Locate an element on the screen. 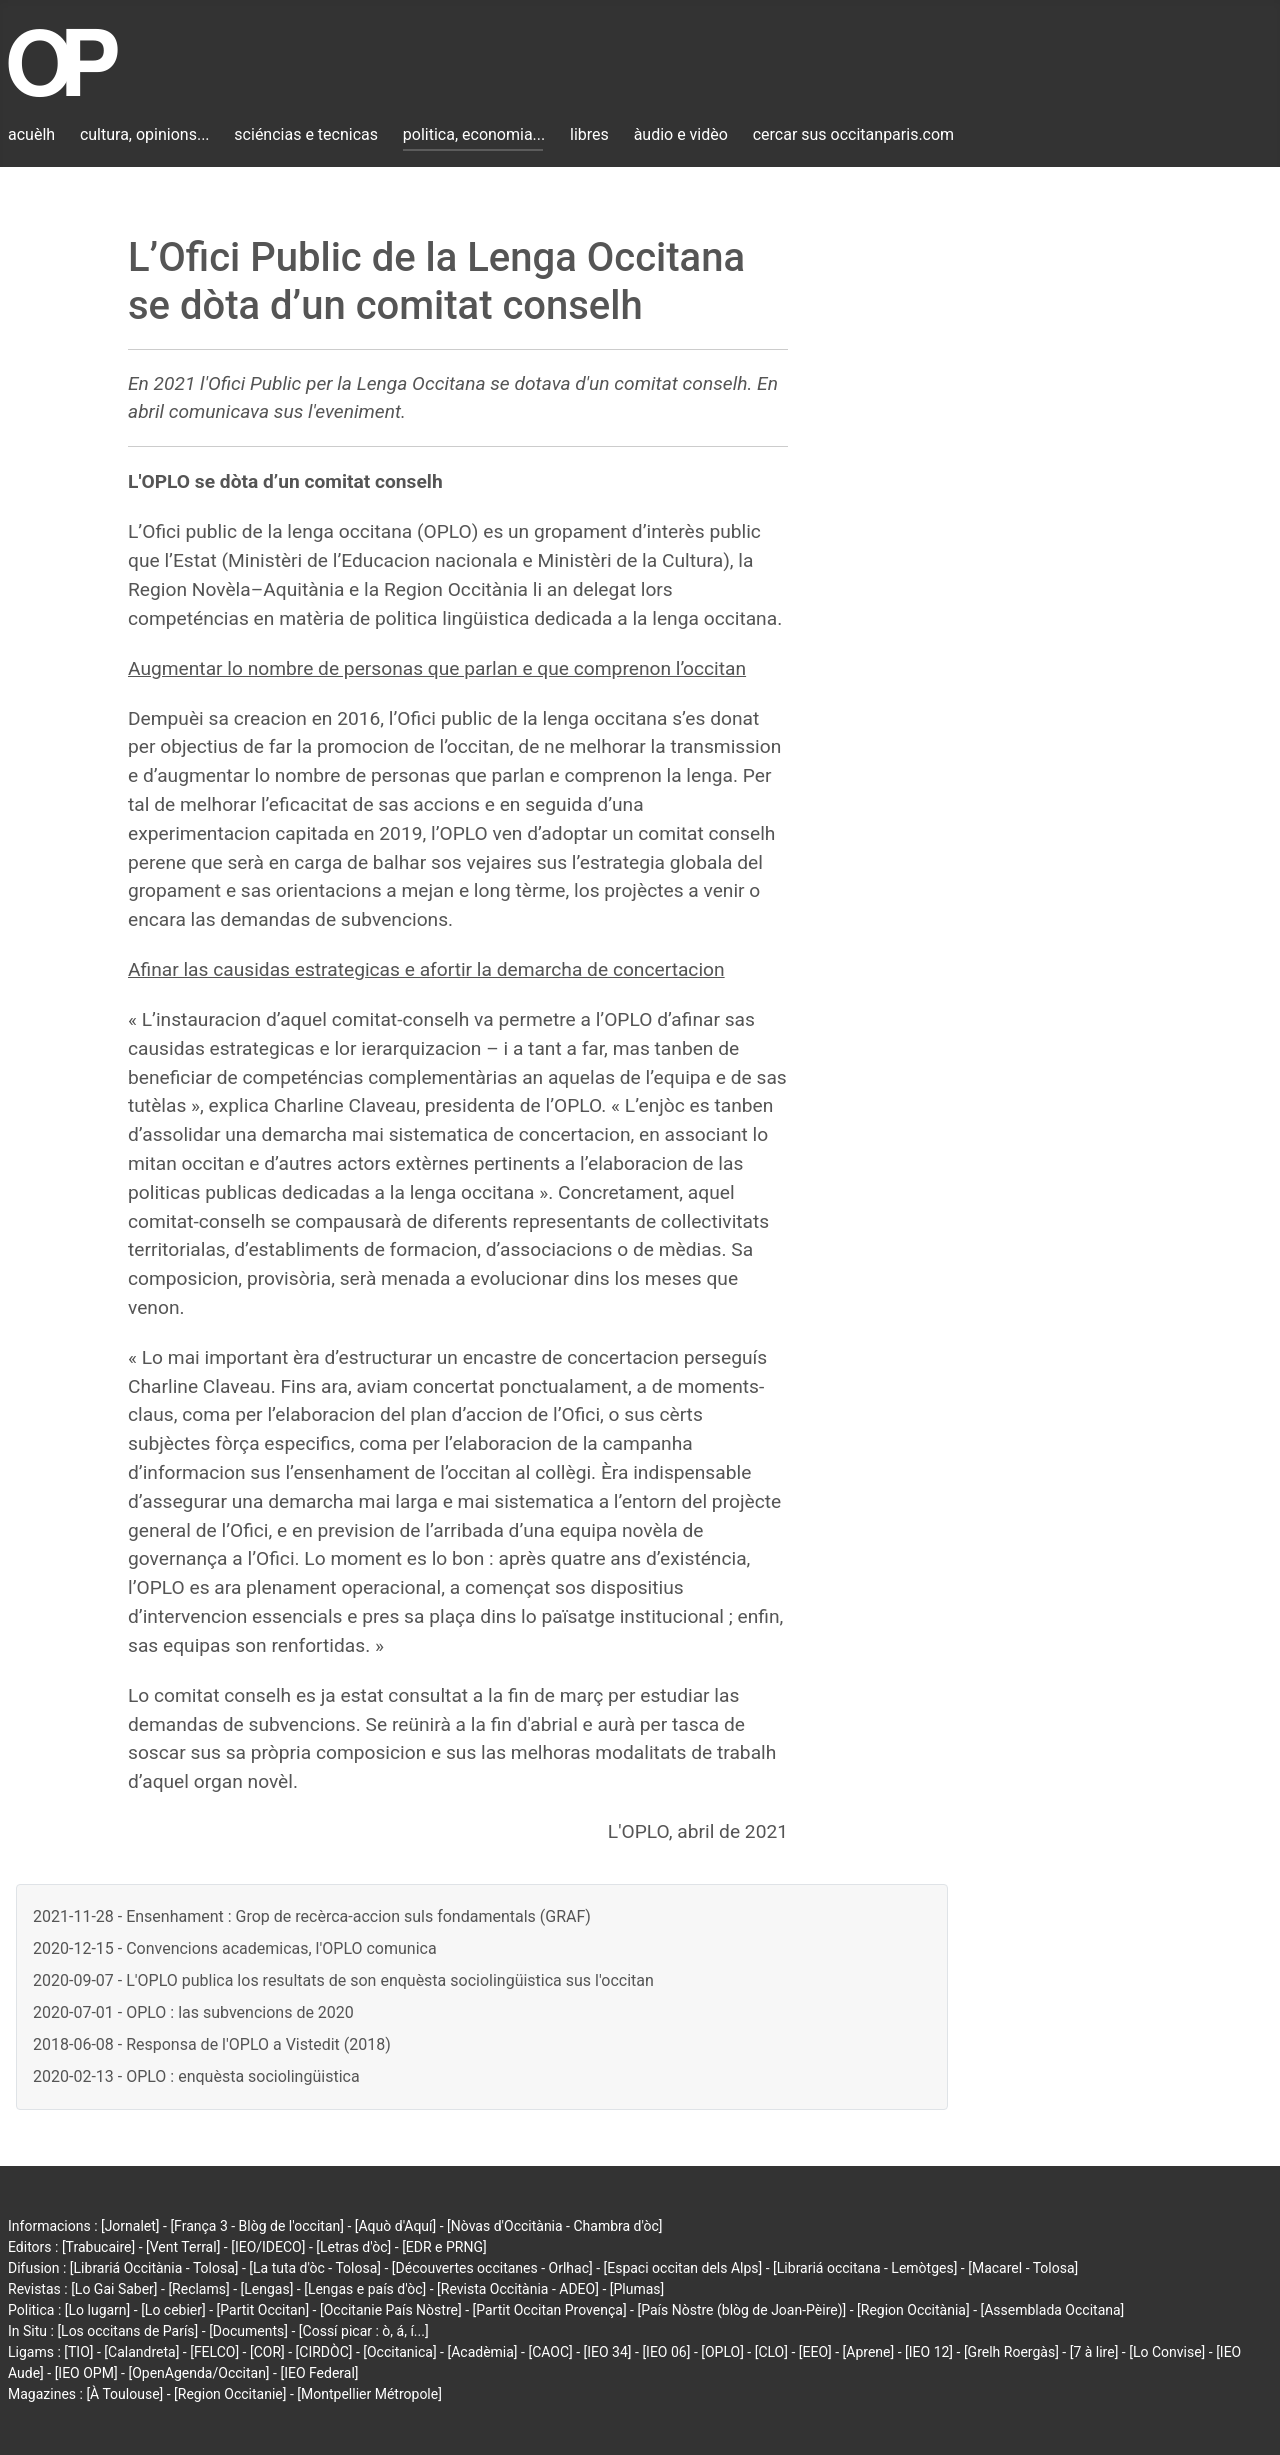 This screenshot has width=1280, height=2455. [Trabucaire] is located at coordinates (98, 2247).